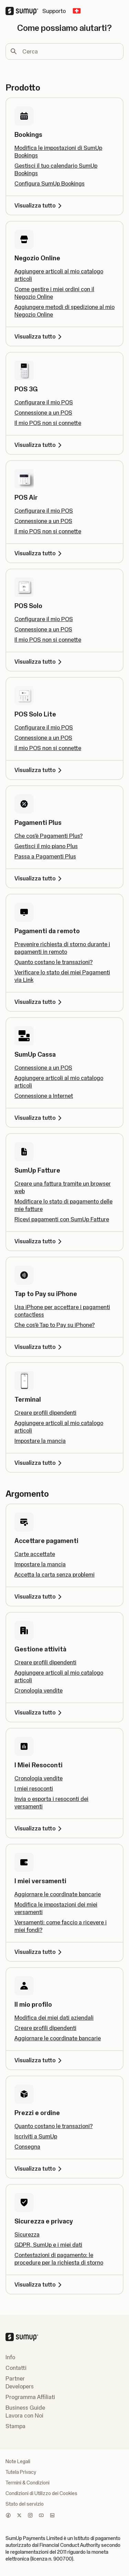 This screenshot has height=2576, width=129. Describe the element at coordinates (76, 11) in the screenshot. I see `[Change country]` at that location.